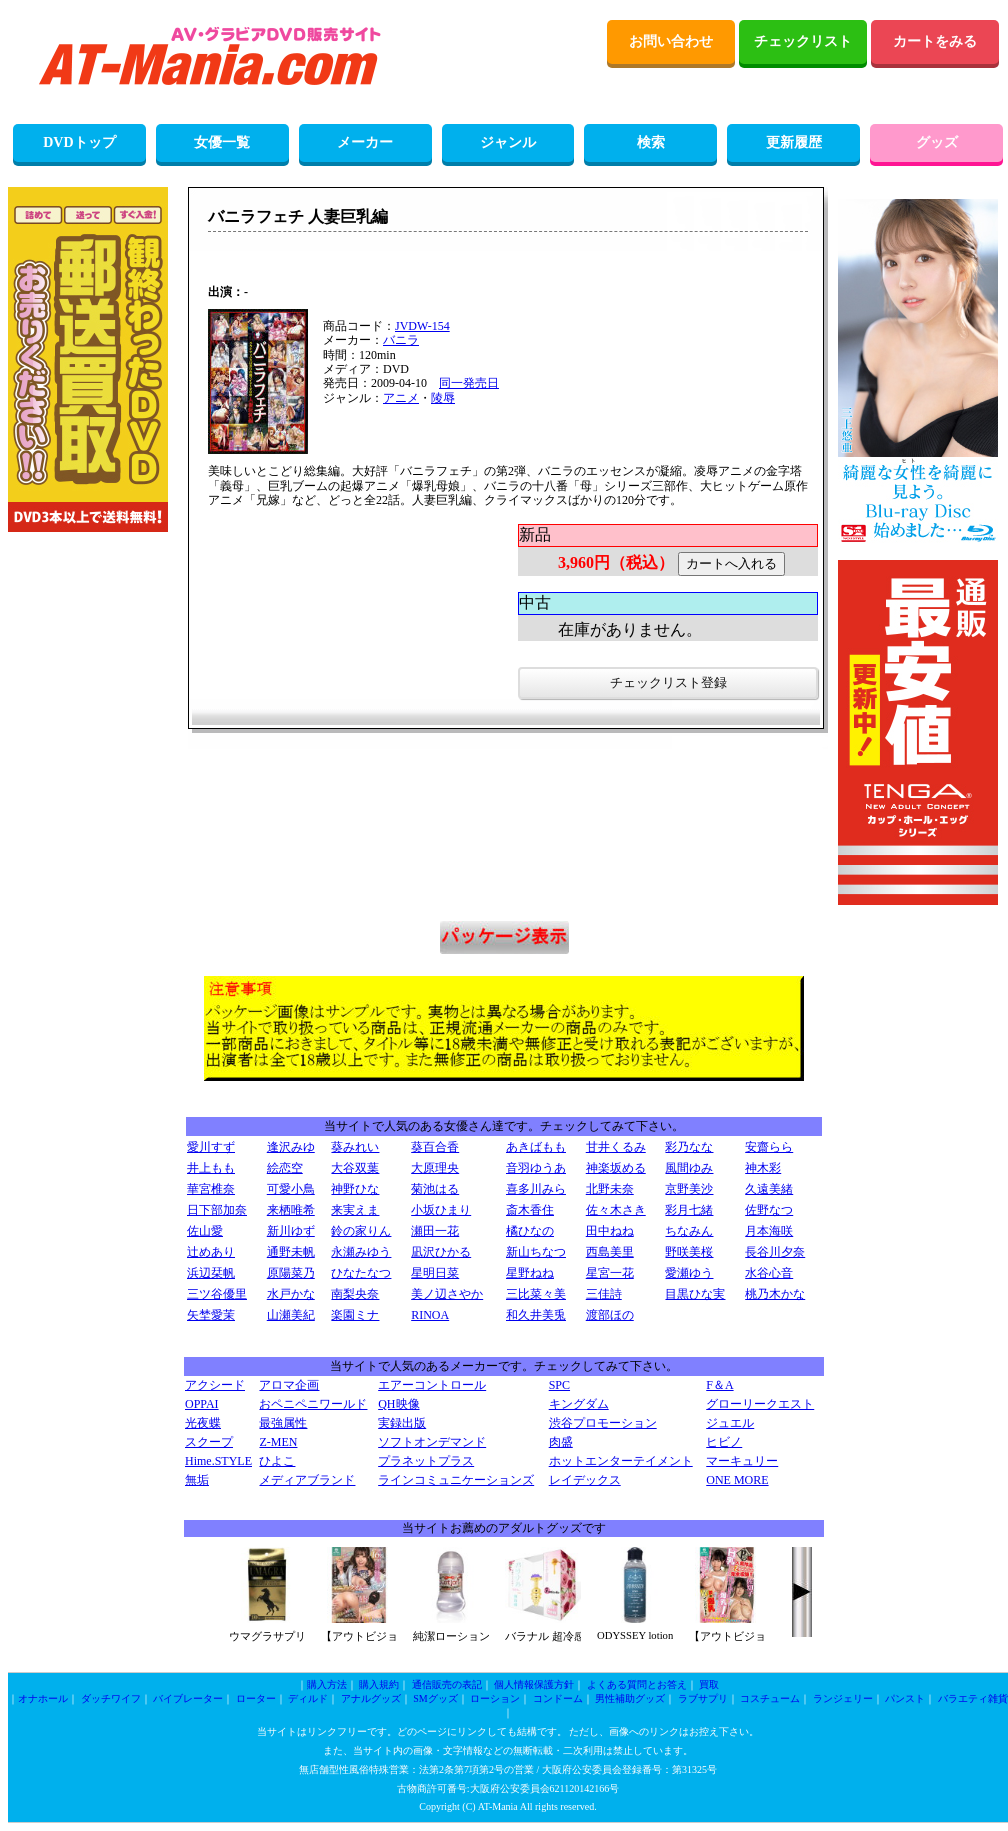  I want to click on 光夜蝶, so click(203, 1423).